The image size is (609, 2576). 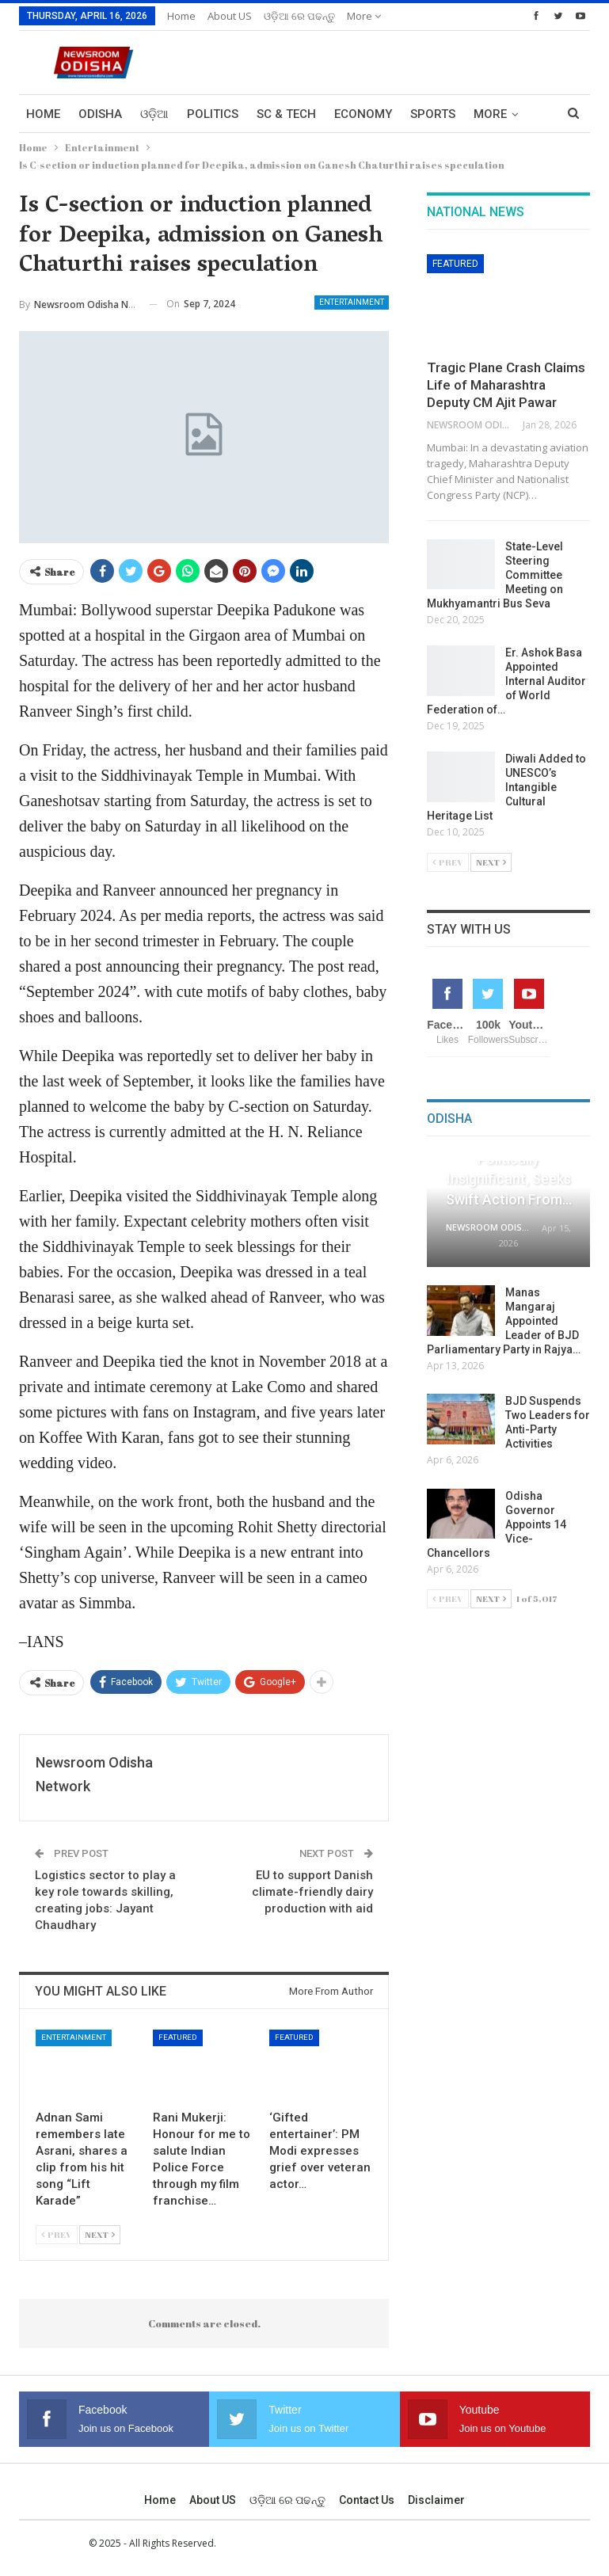 I want to click on Next, so click(x=100, y=2234).